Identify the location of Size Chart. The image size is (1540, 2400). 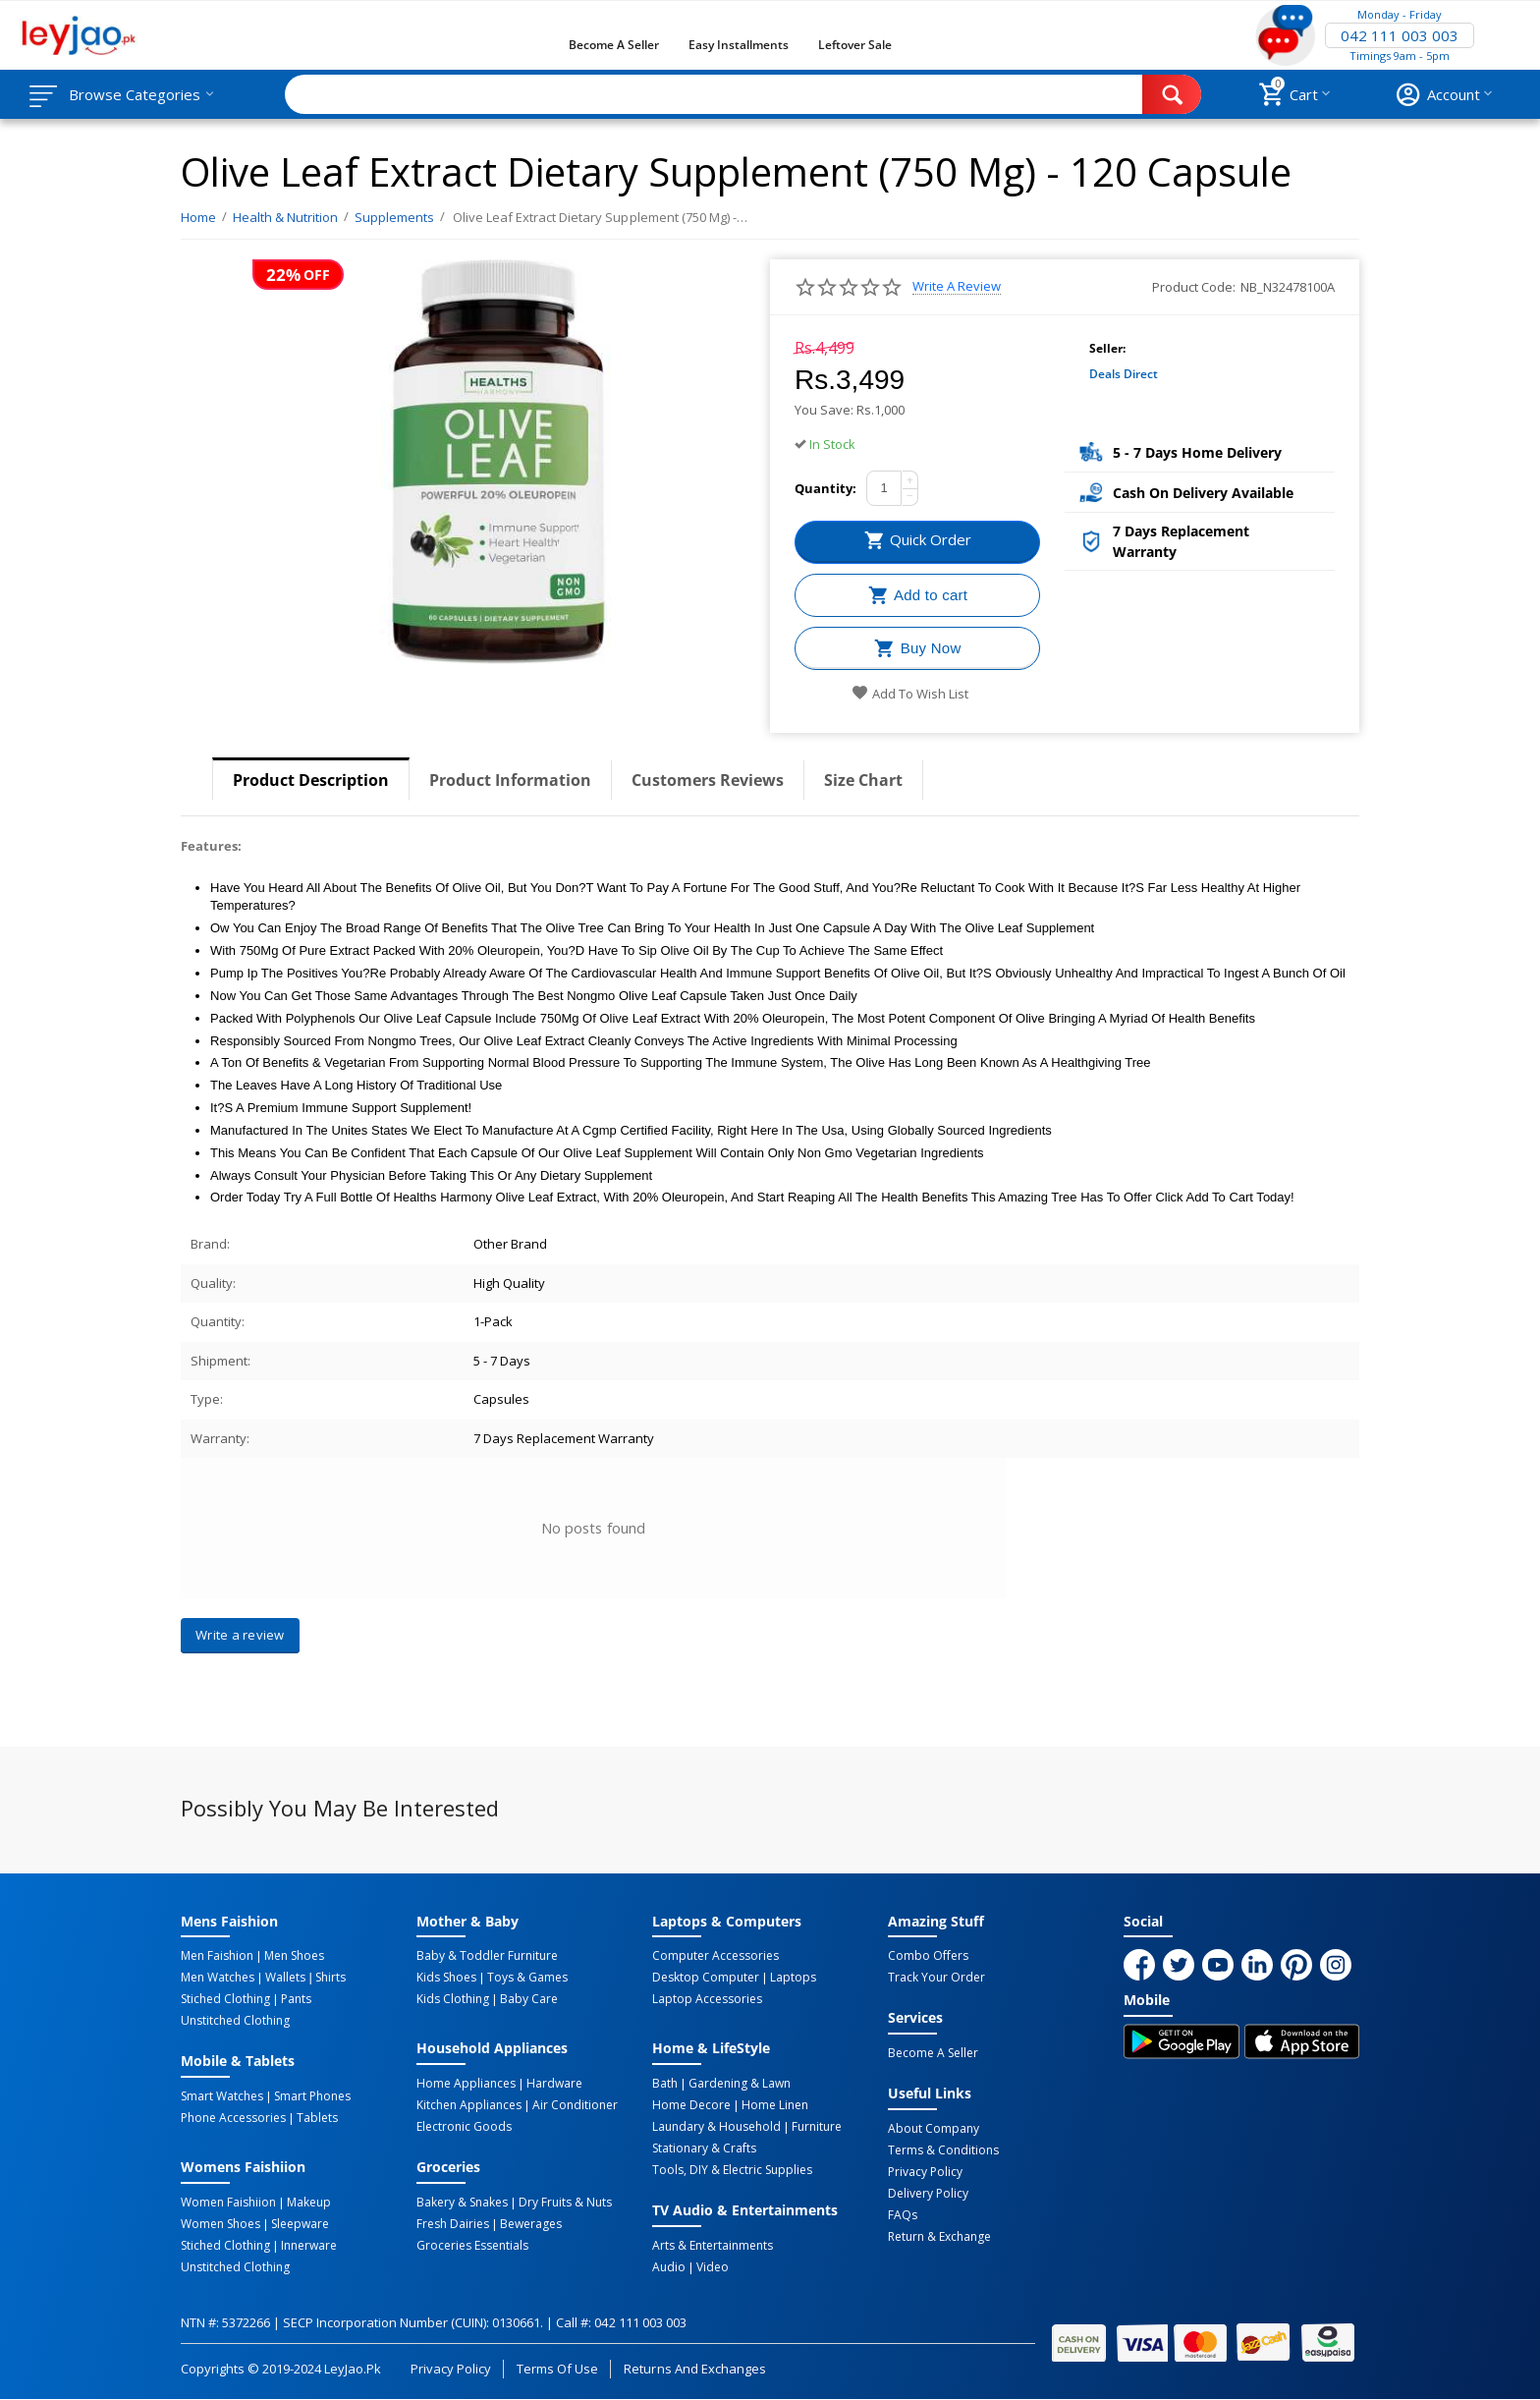
(863, 780).